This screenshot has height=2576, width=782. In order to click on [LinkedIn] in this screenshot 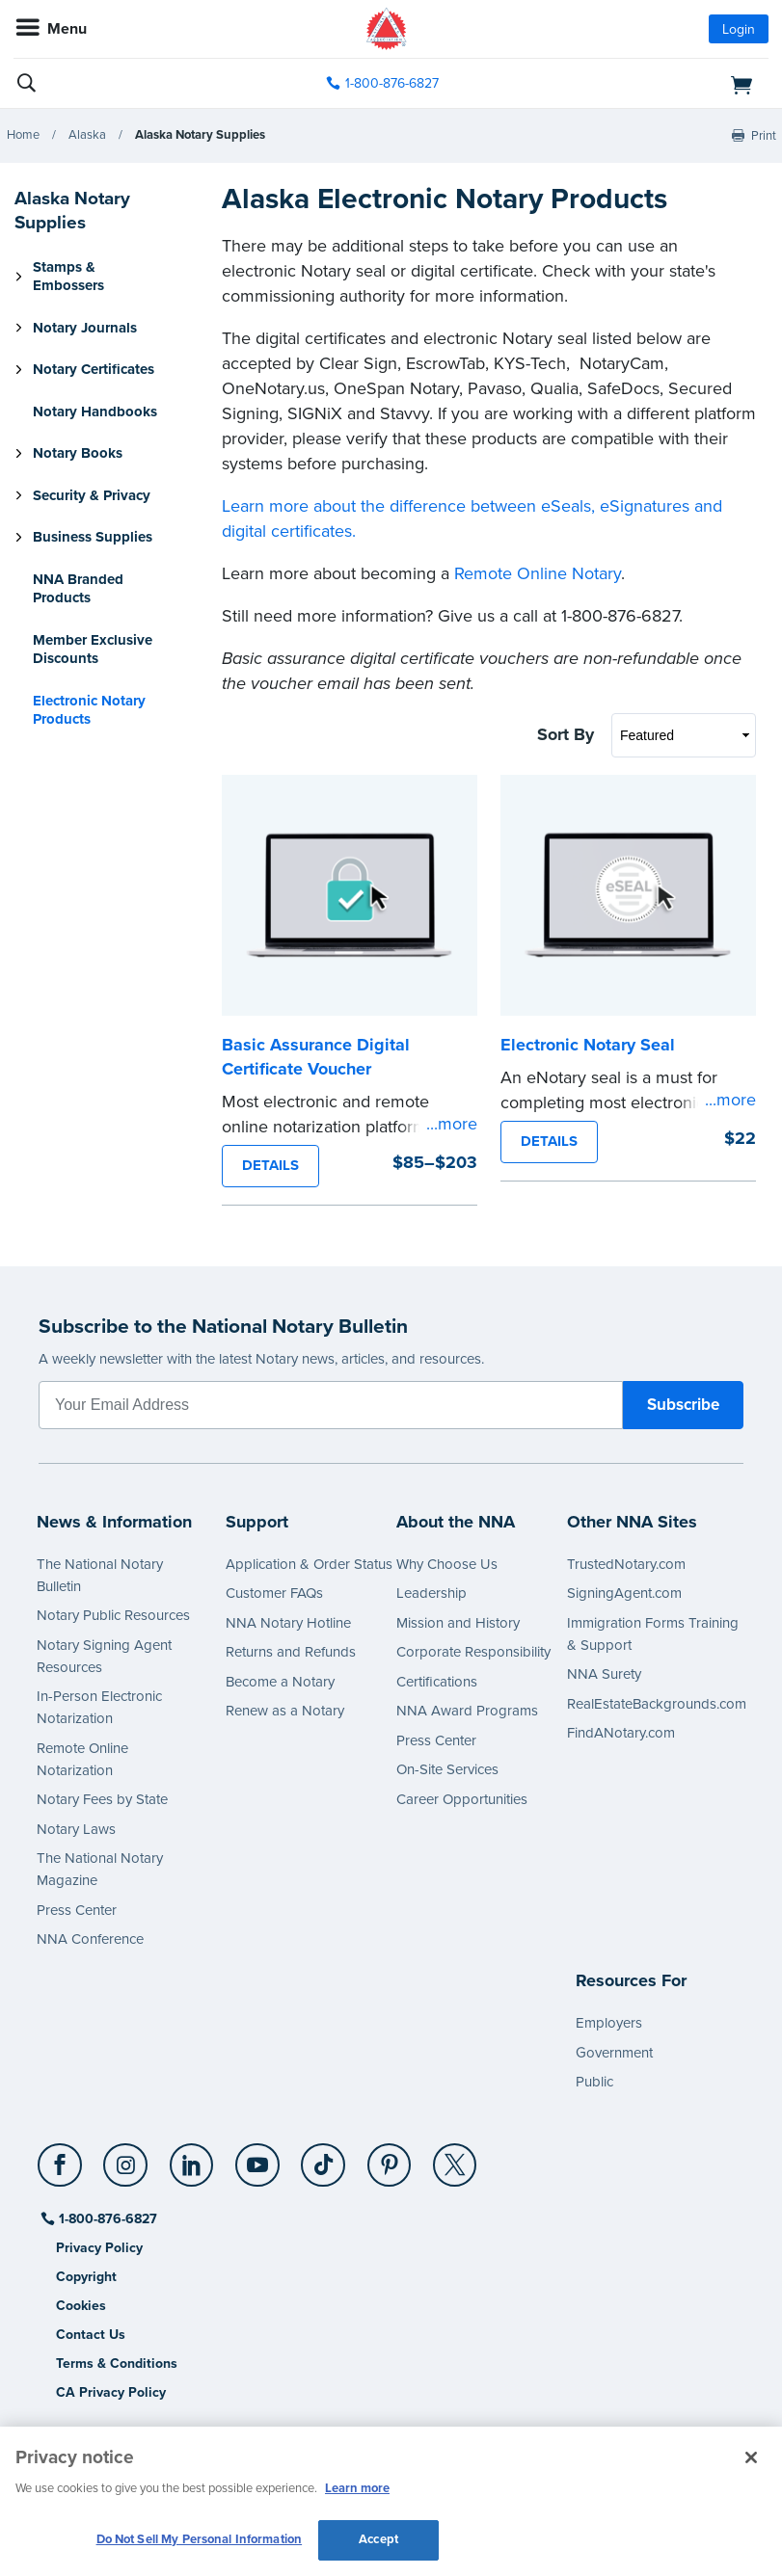, I will do `click(192, 2157)`.